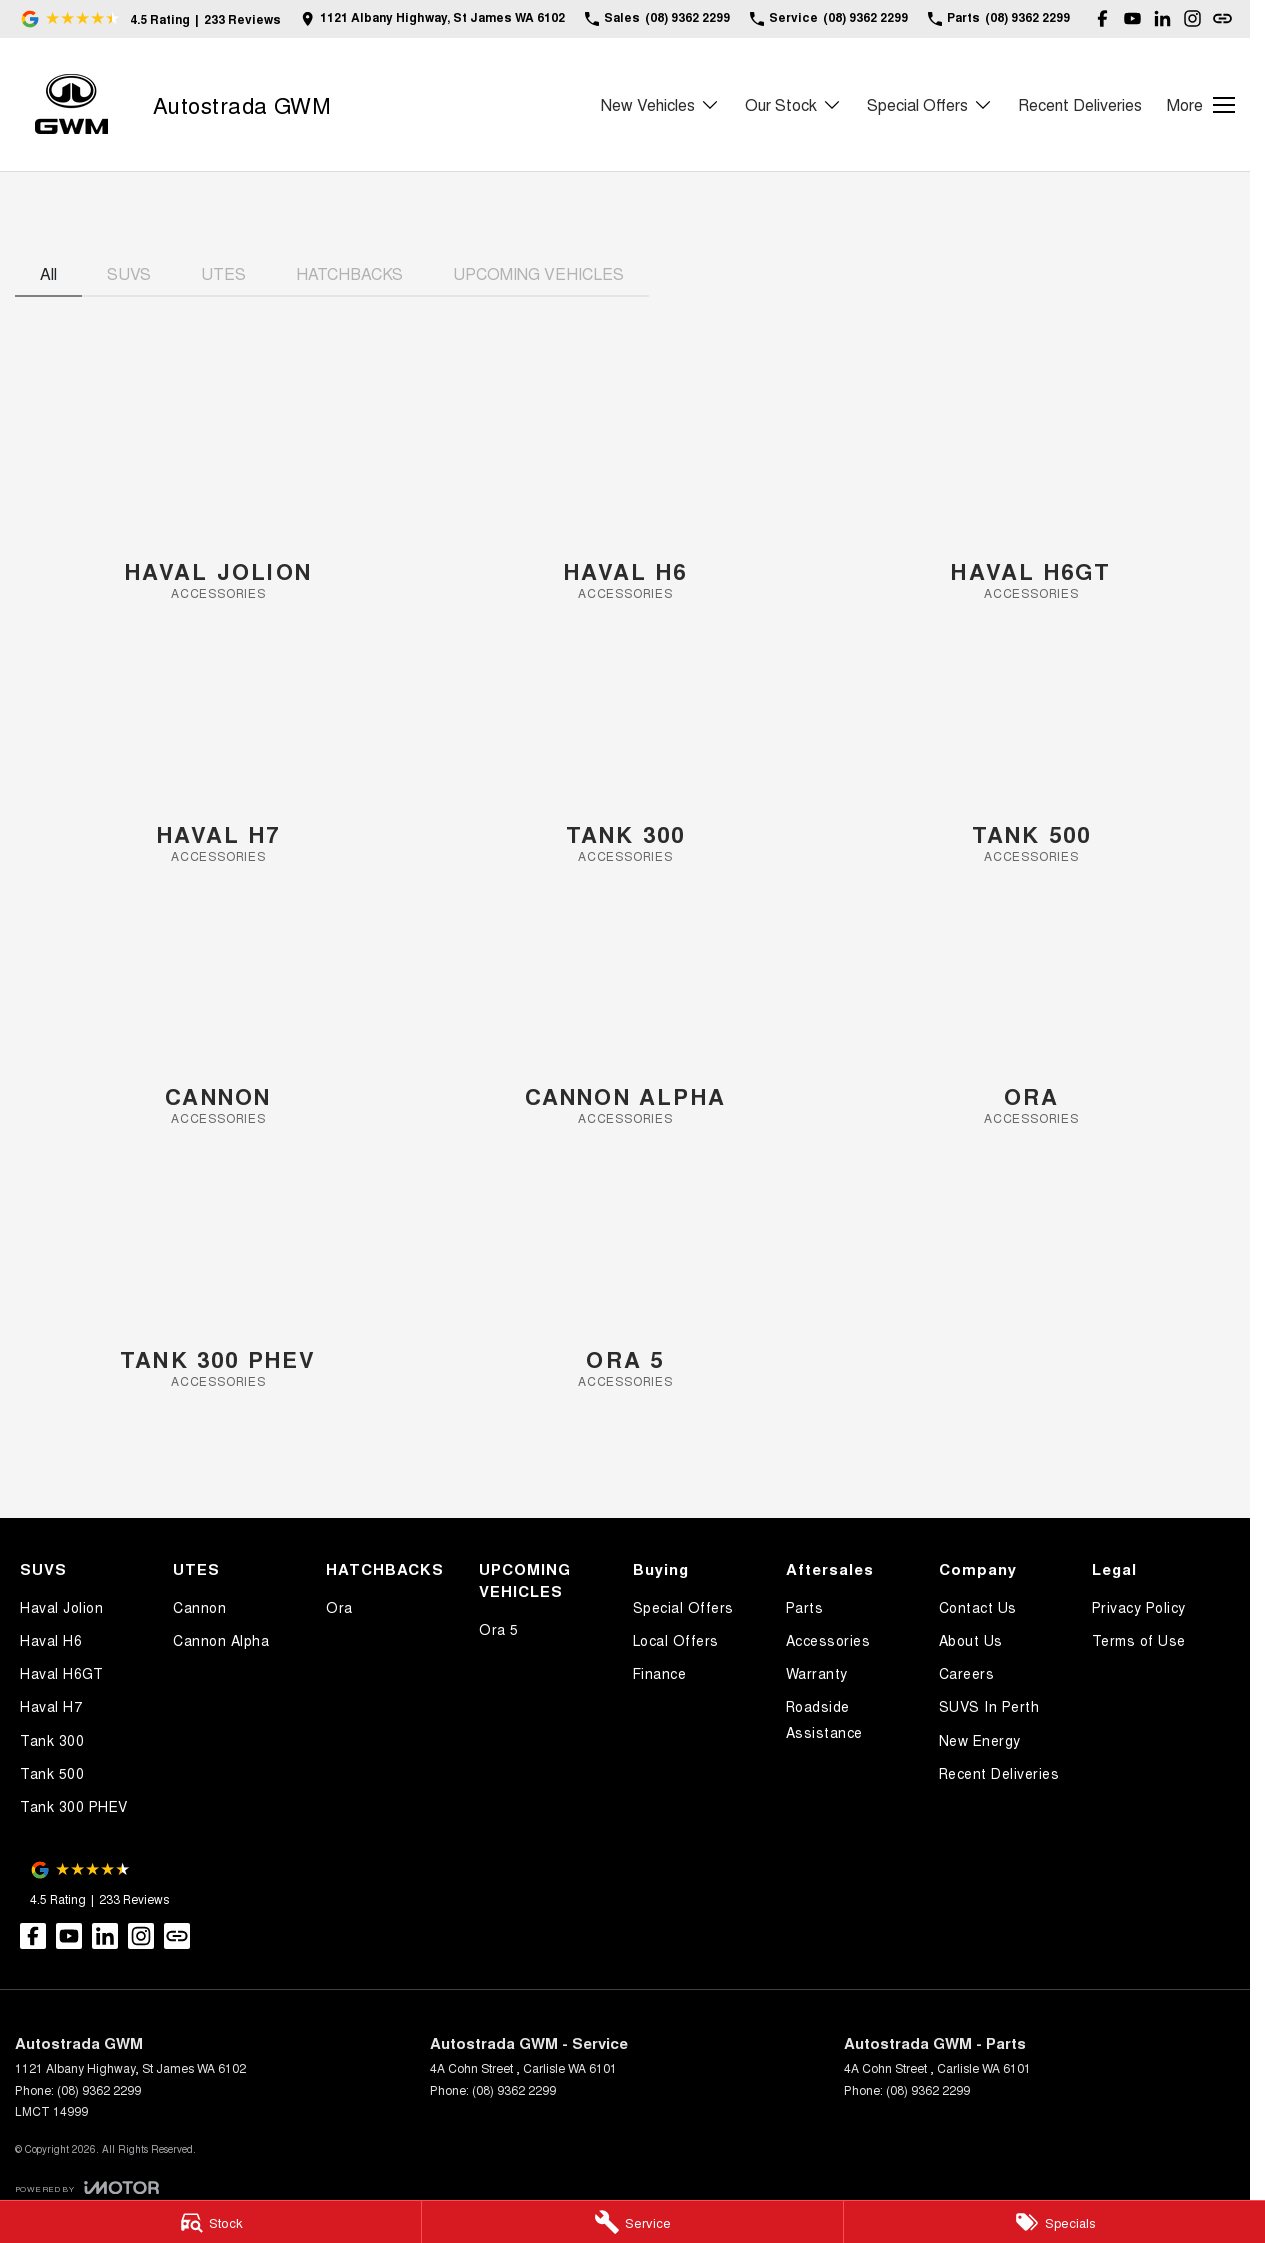 The width and height of the screenshot is (1265, 2243). Describe the element at coordinates (433, 18) in the screenshot. I see `[Contact Us]` at that location.